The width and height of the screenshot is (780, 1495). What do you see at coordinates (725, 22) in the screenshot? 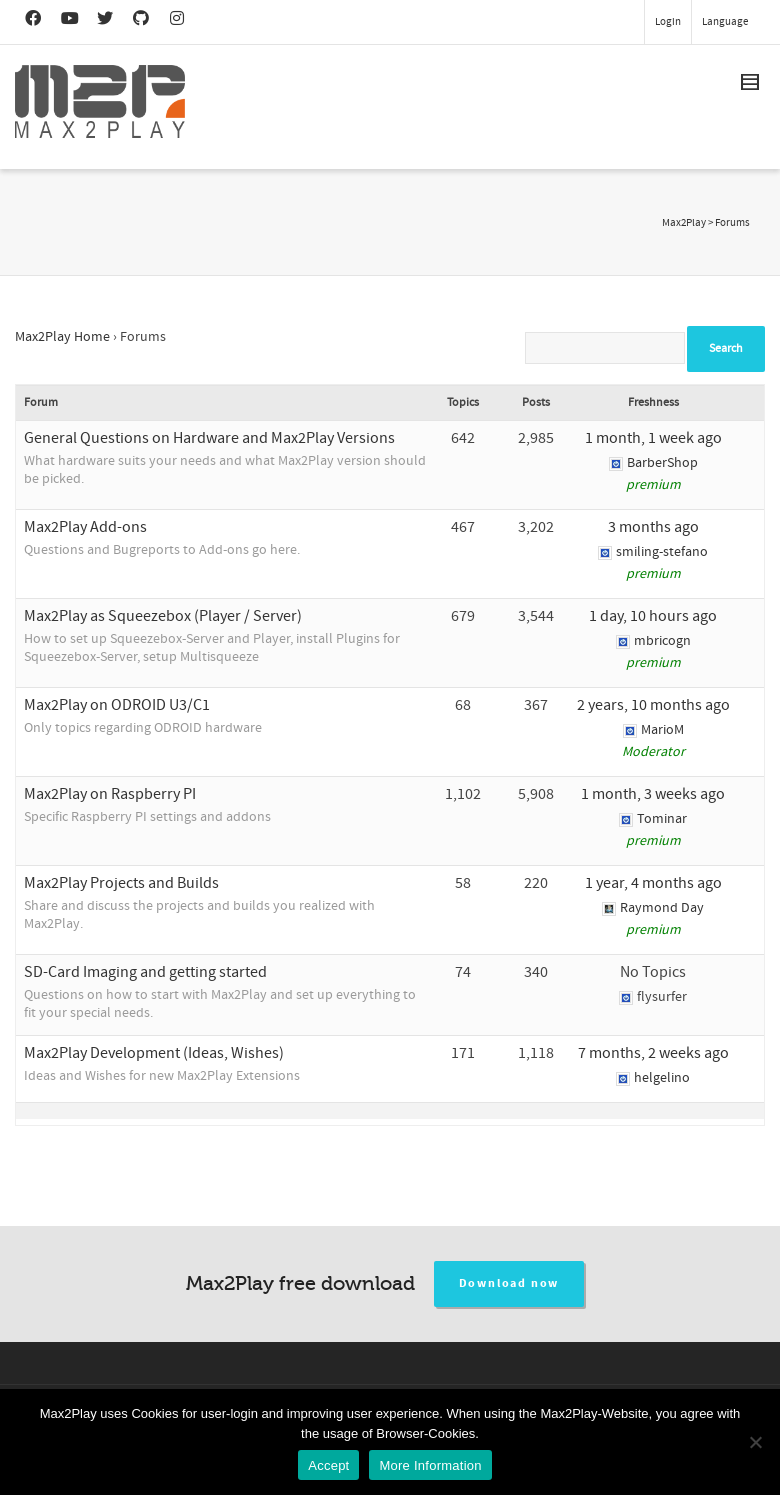
I see `Language` at bounding box center [725, 22].